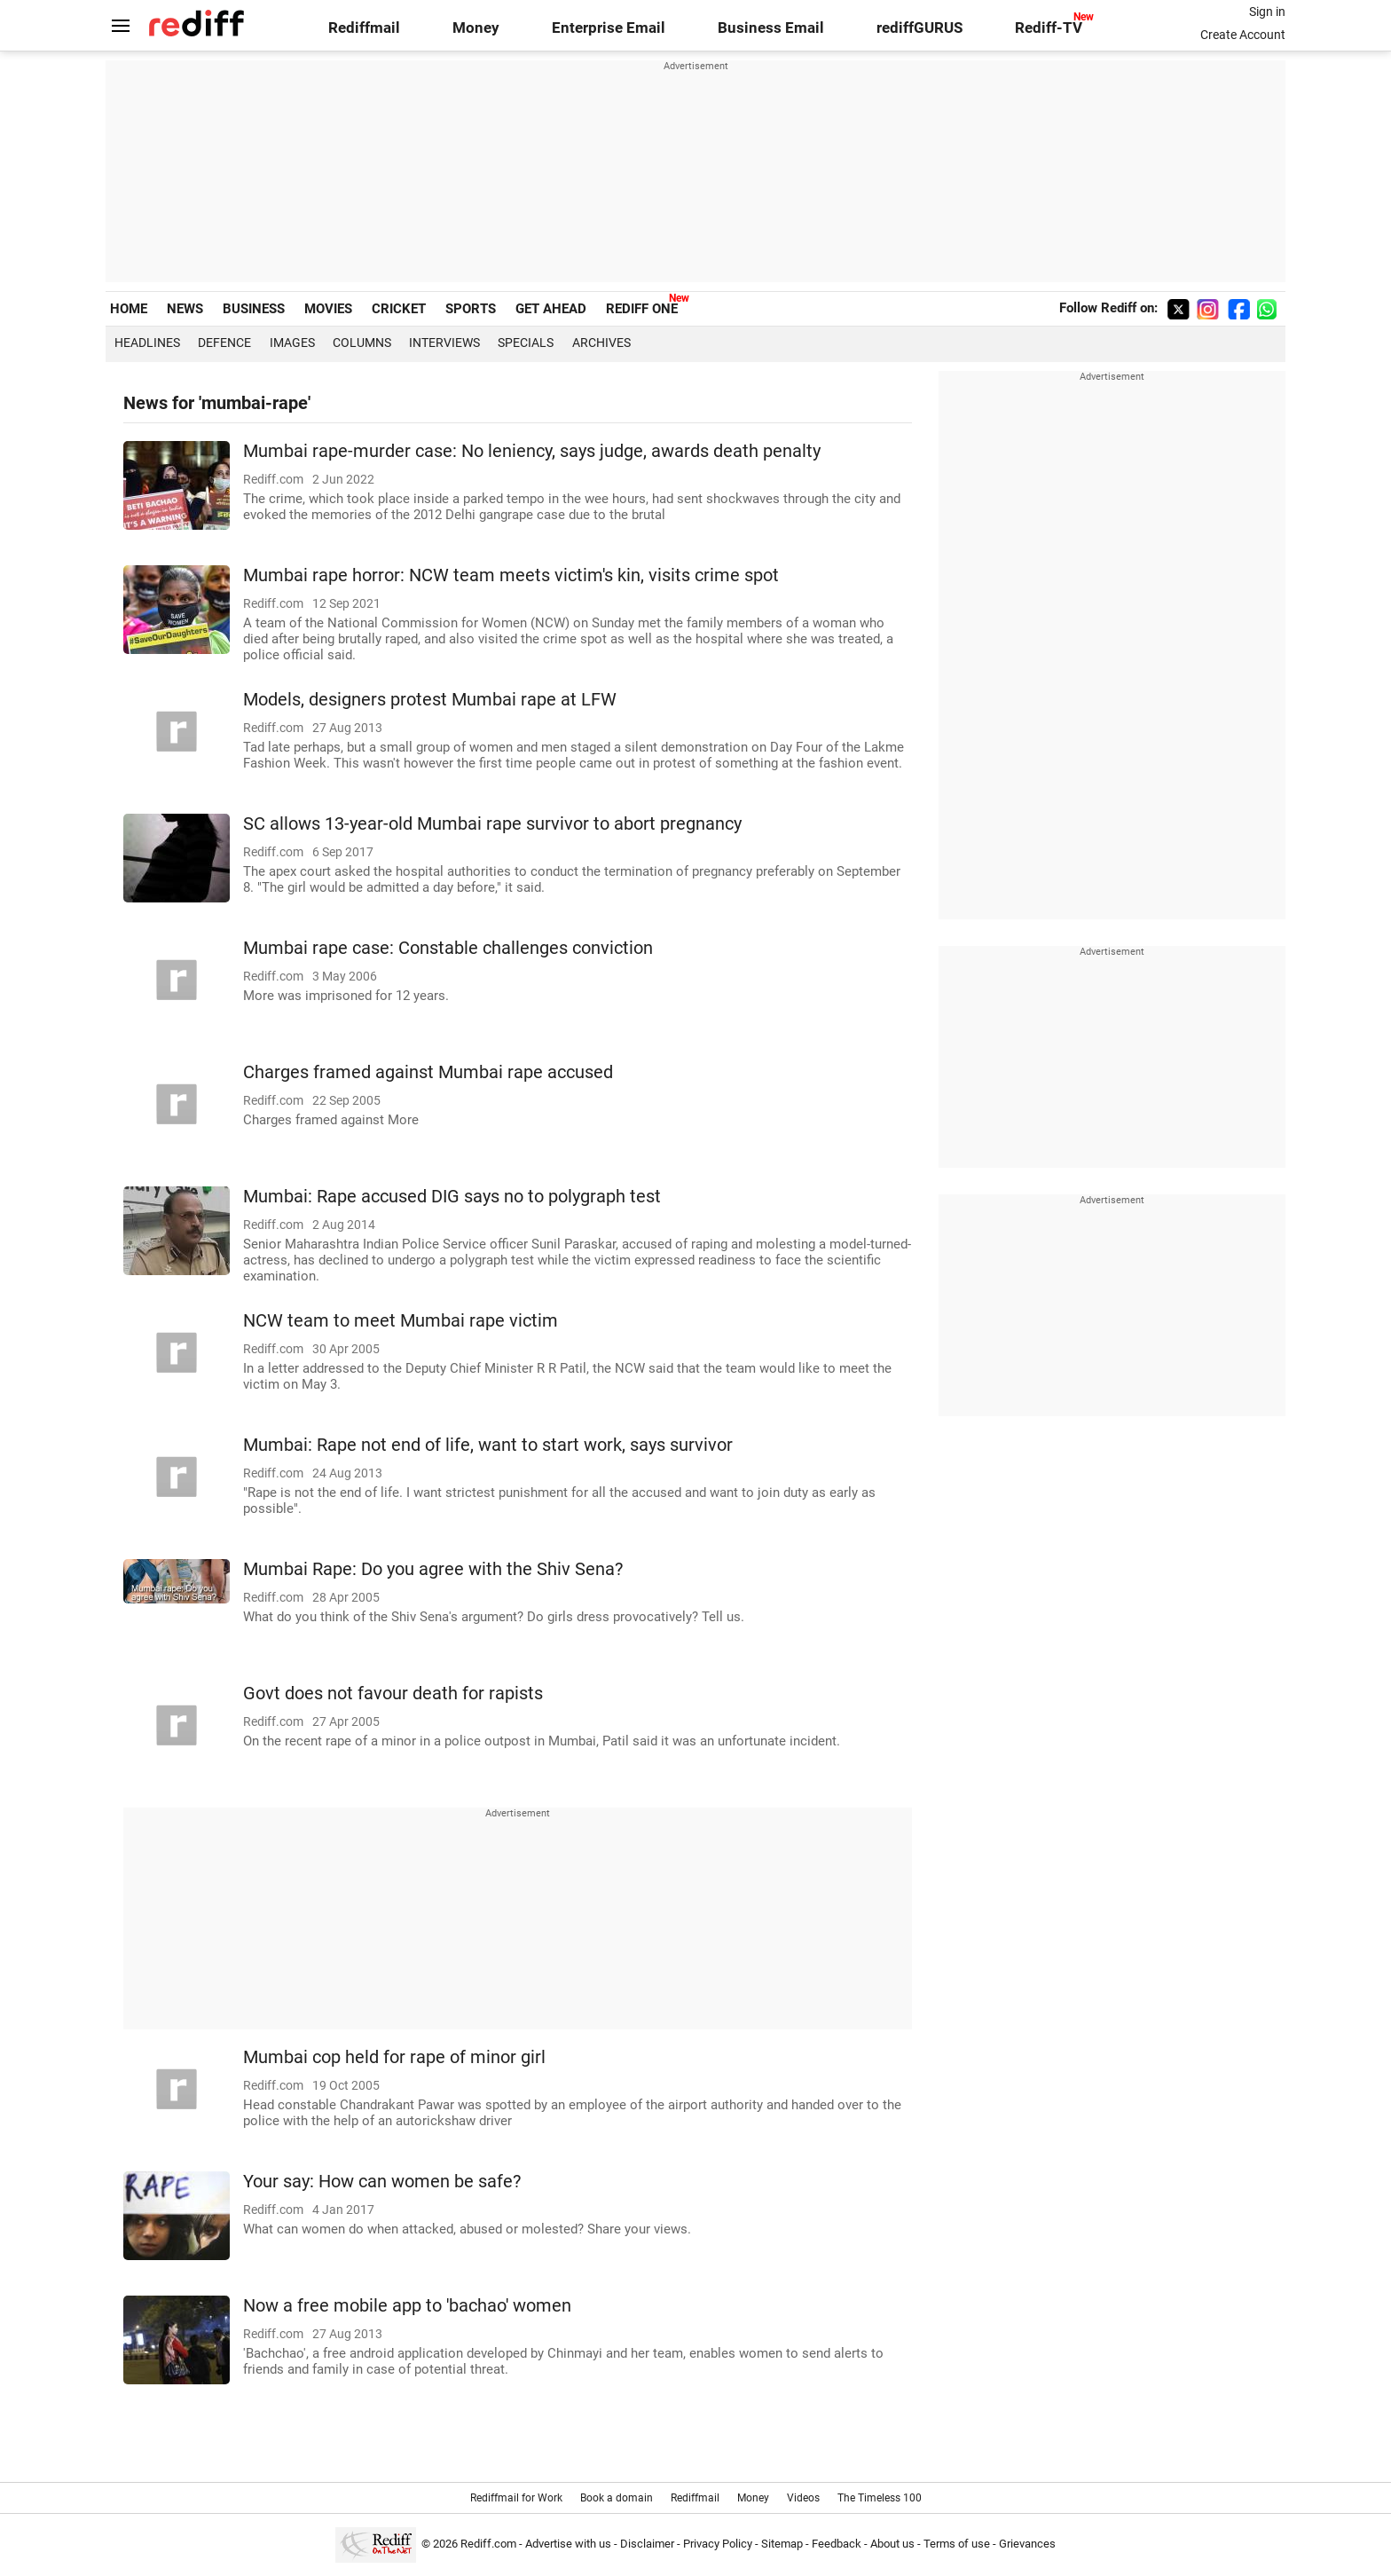 This screenshot has height=2576, width=1391. What do you see at coordinates (488, 2543) in the screenshot?
I see `Rediff.com` at bounding box center [488, 2543].